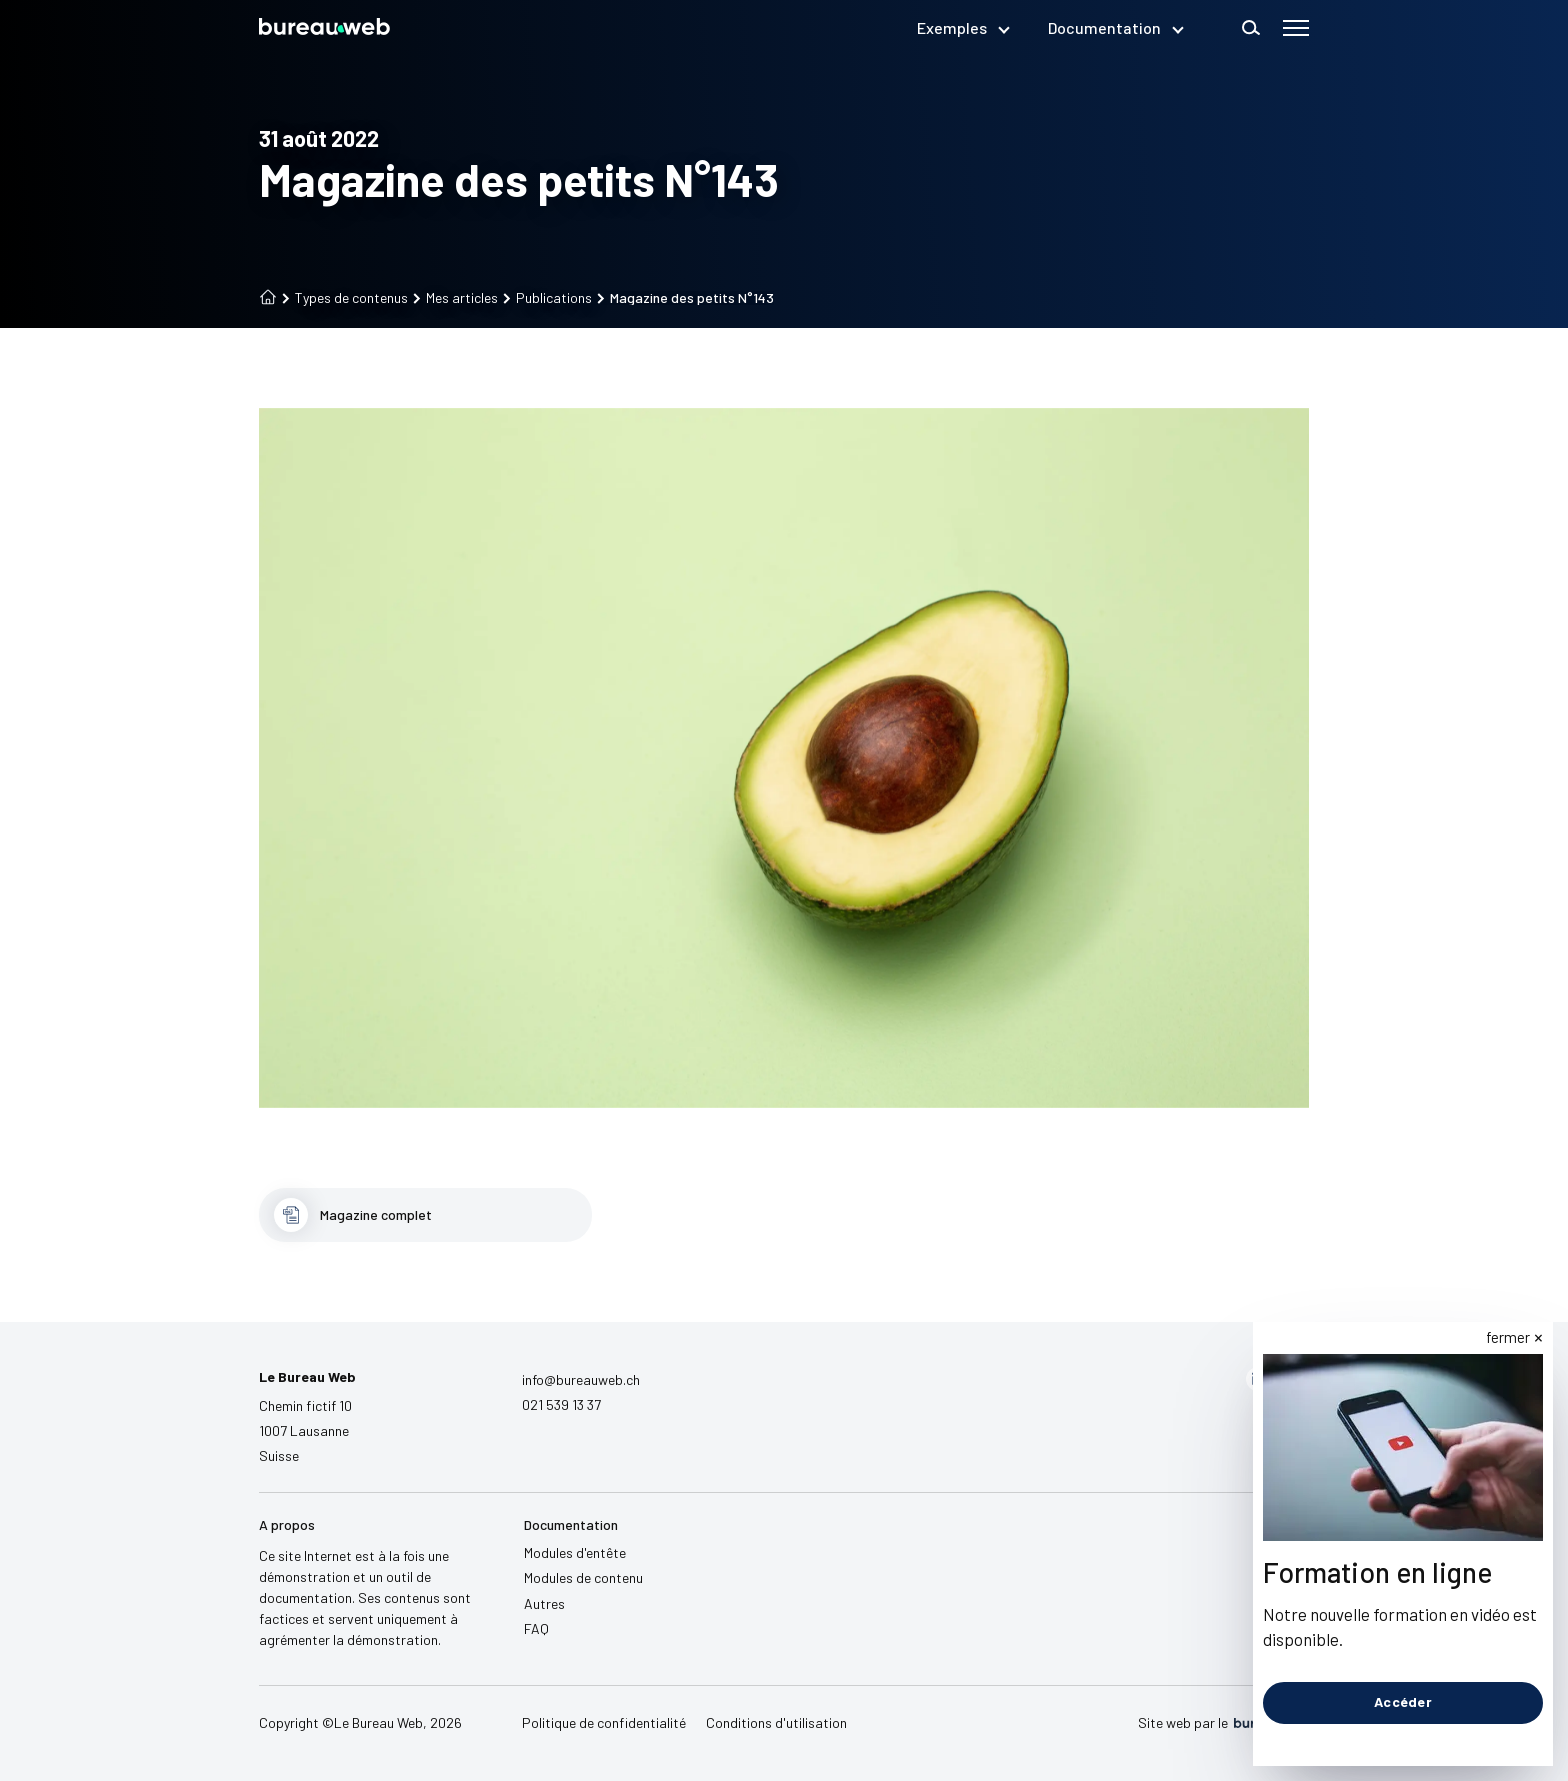 The width and height of the screenshot is (1568, 1781). What do you see at coordinates (575, 1552) in the screenshot?
I see `Modules d'entête` at bounding box center [575, 1552].